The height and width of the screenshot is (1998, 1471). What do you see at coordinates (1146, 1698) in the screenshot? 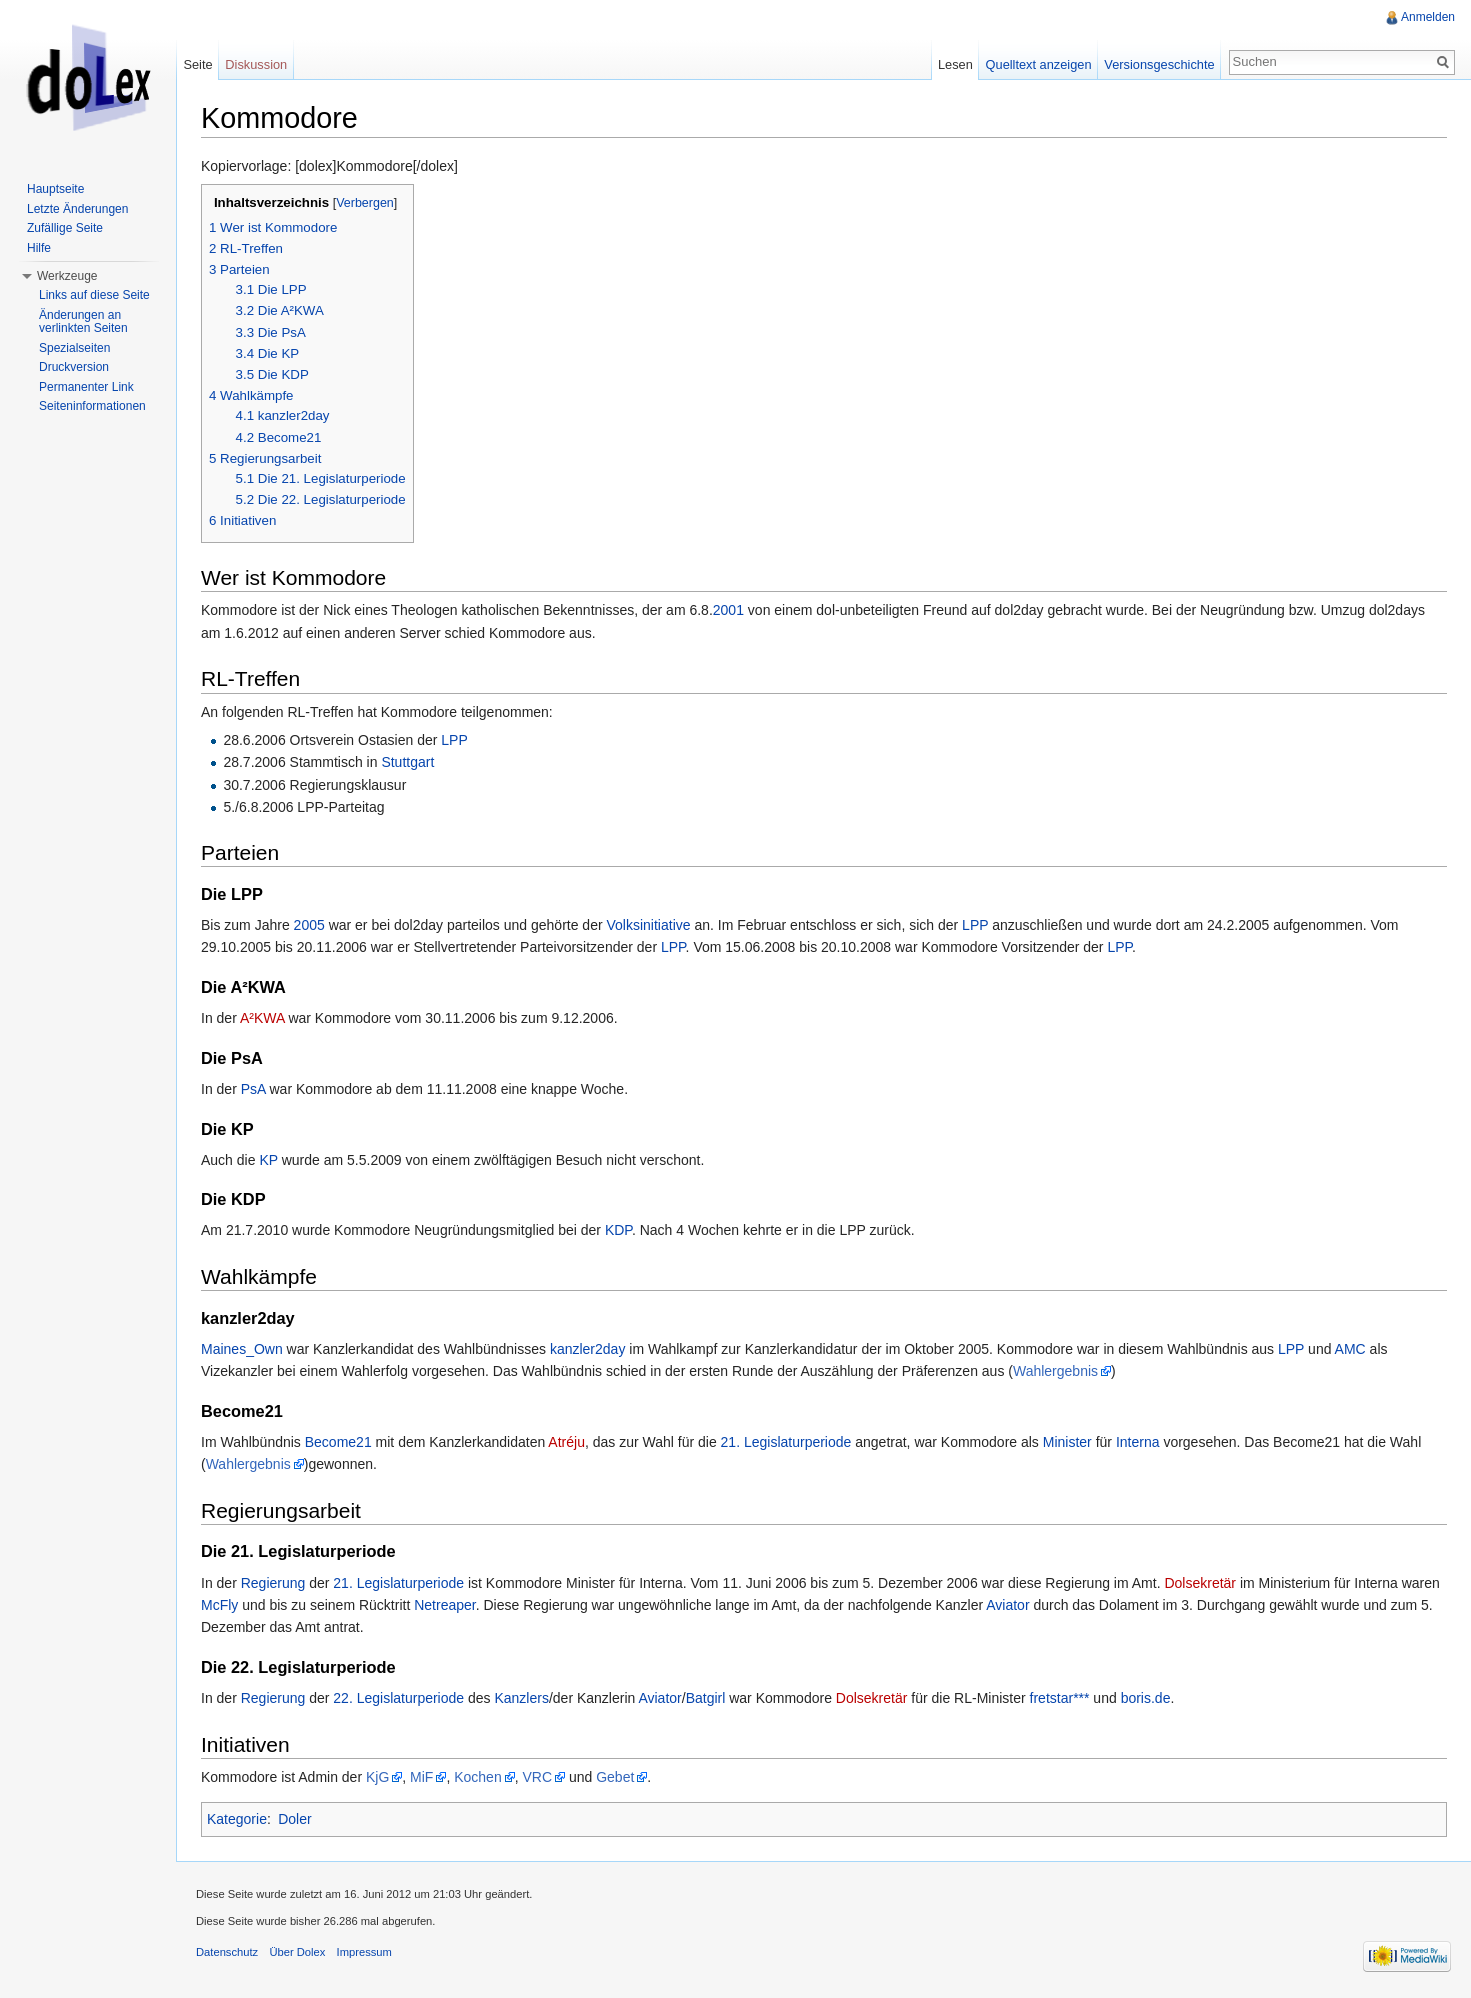
I see `boris.de` at bounding box center [1146, 1698].